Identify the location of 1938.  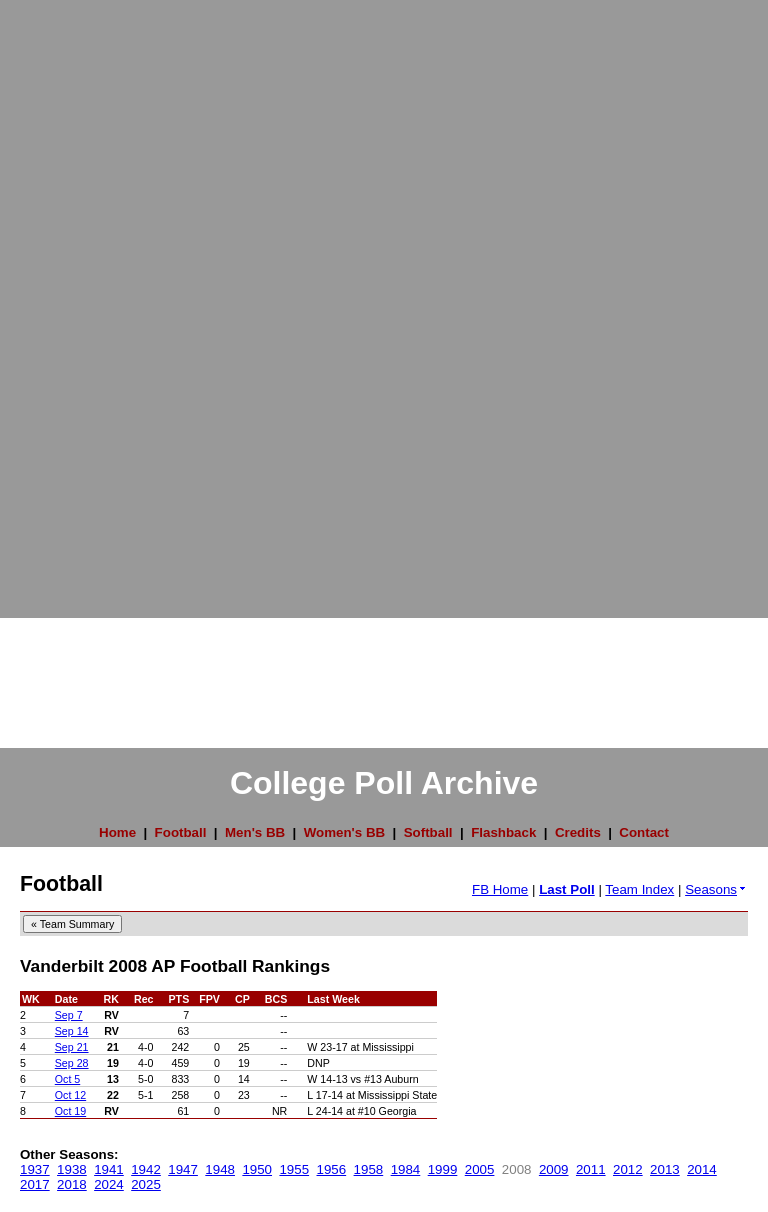
(72, 1169).